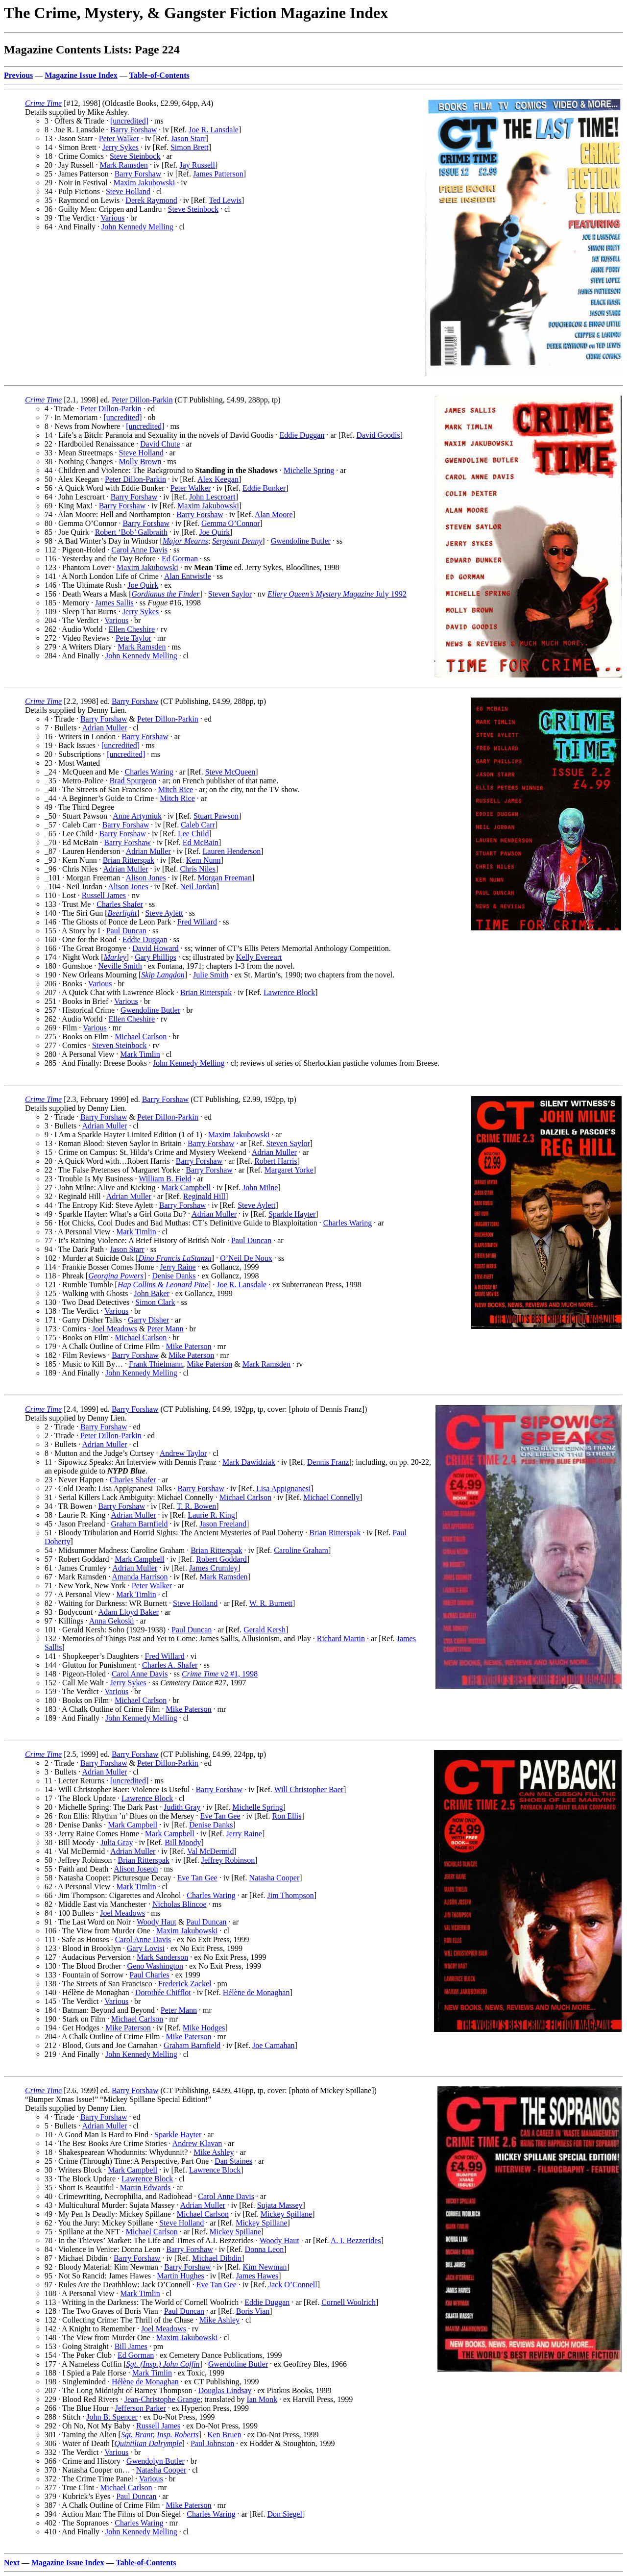 The image size is (627, 2576). Describe the element at coordinates (225, 878) in the screenshot. I see `Morgan Freeman` at that location.